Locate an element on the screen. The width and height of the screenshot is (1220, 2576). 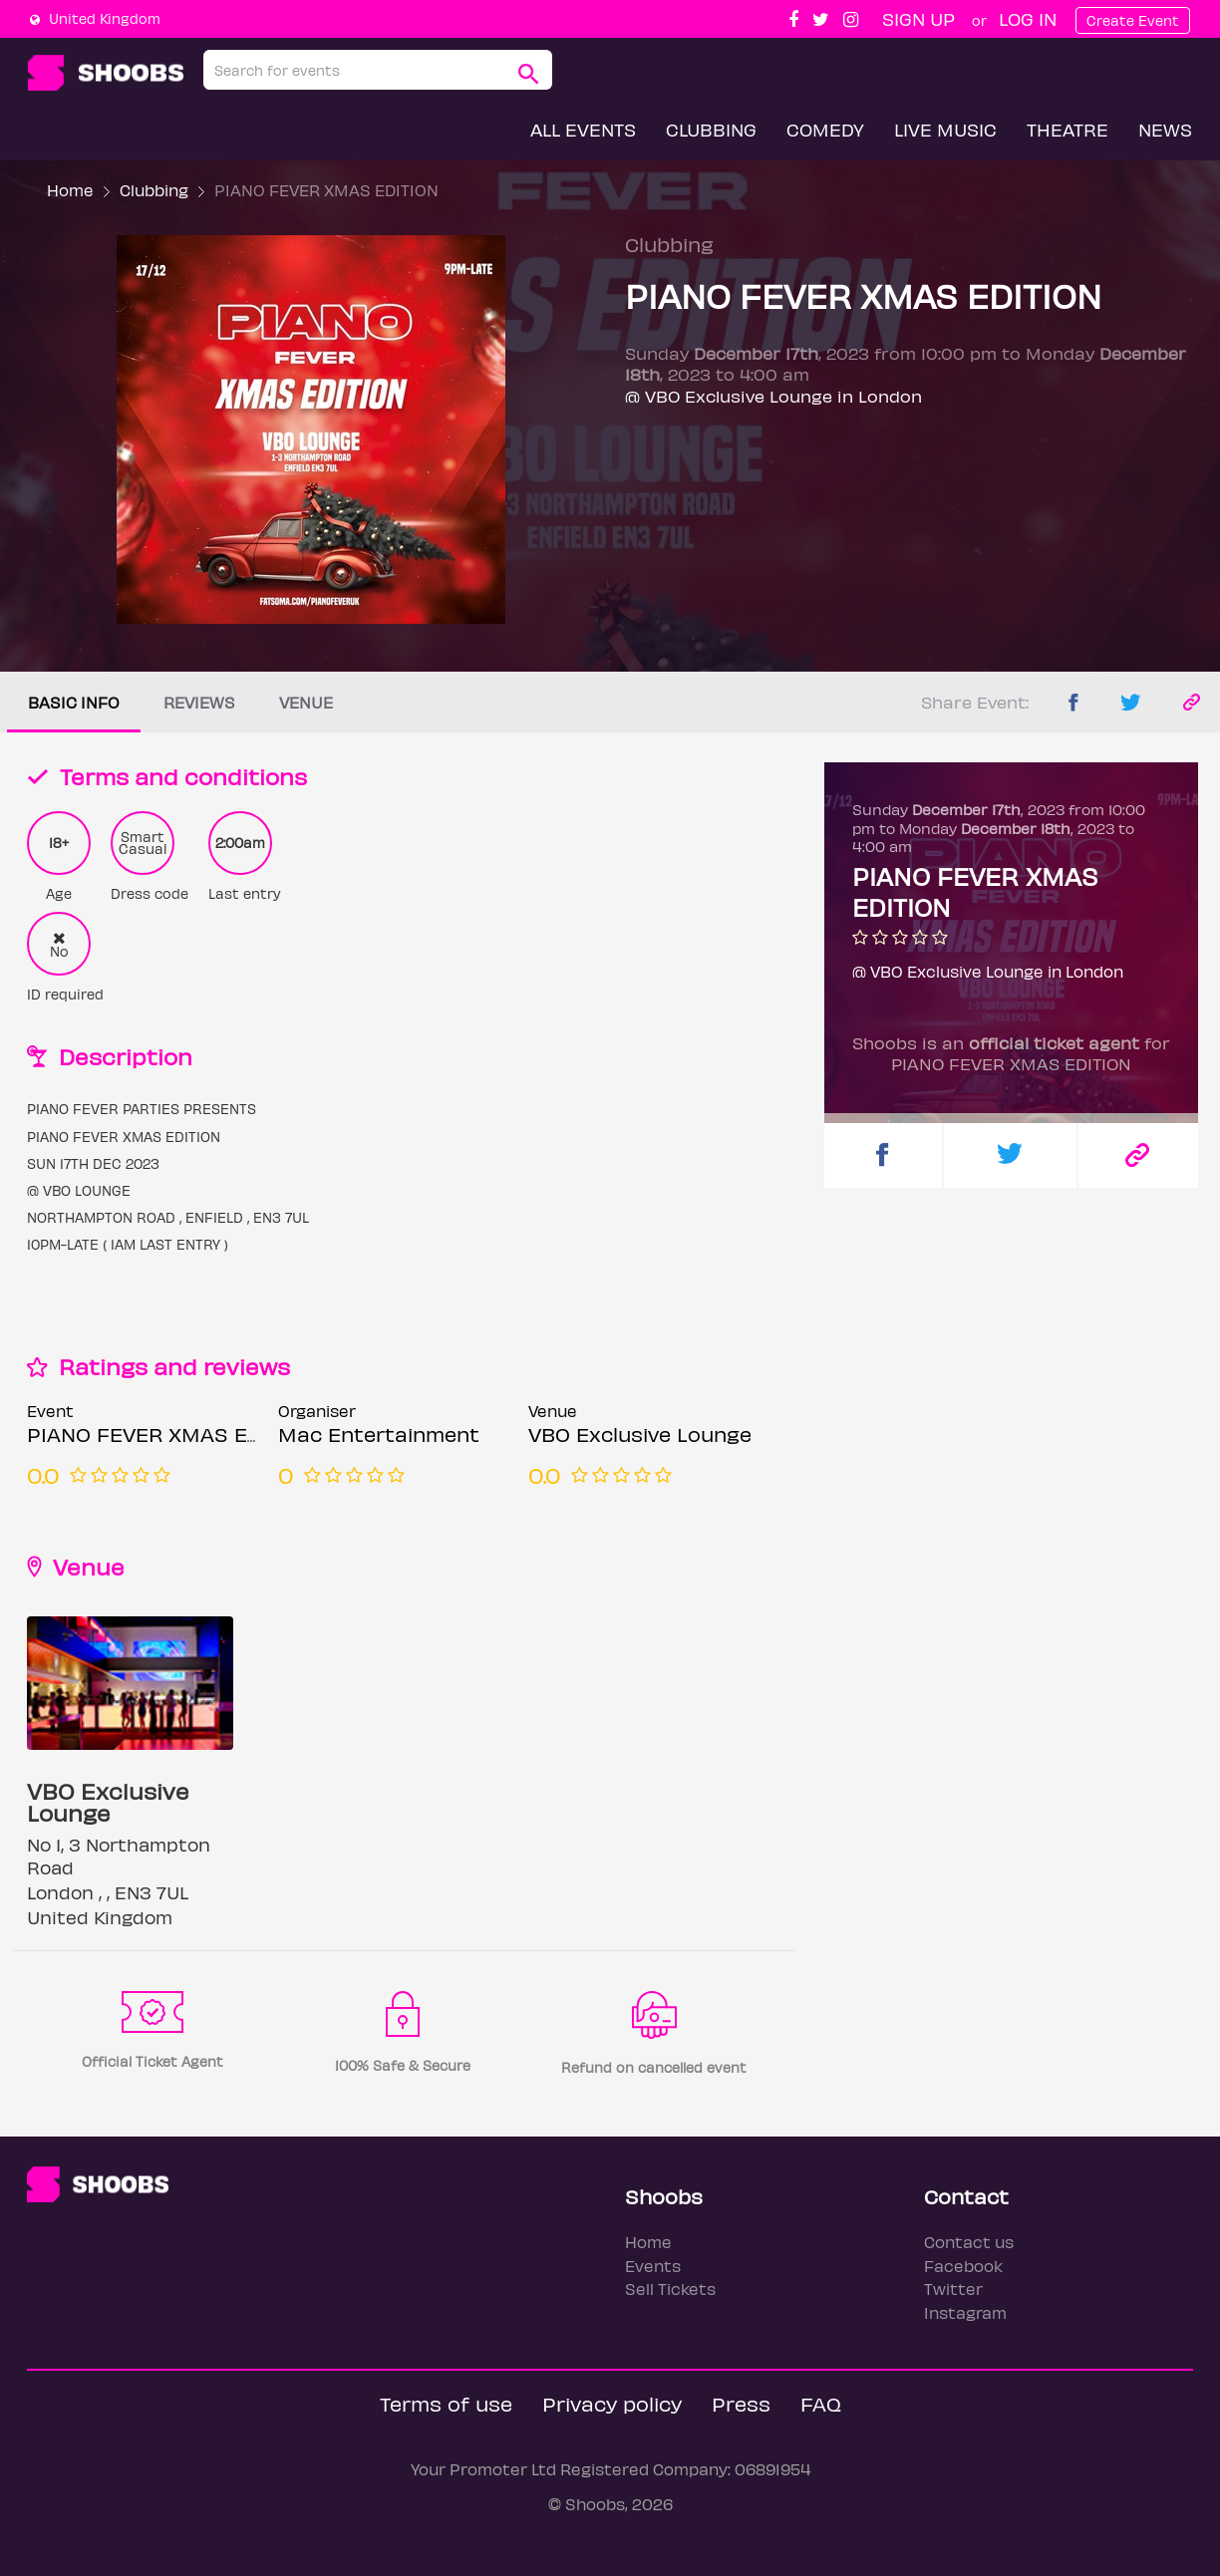
Log In is located at coordinates (1028, 18).